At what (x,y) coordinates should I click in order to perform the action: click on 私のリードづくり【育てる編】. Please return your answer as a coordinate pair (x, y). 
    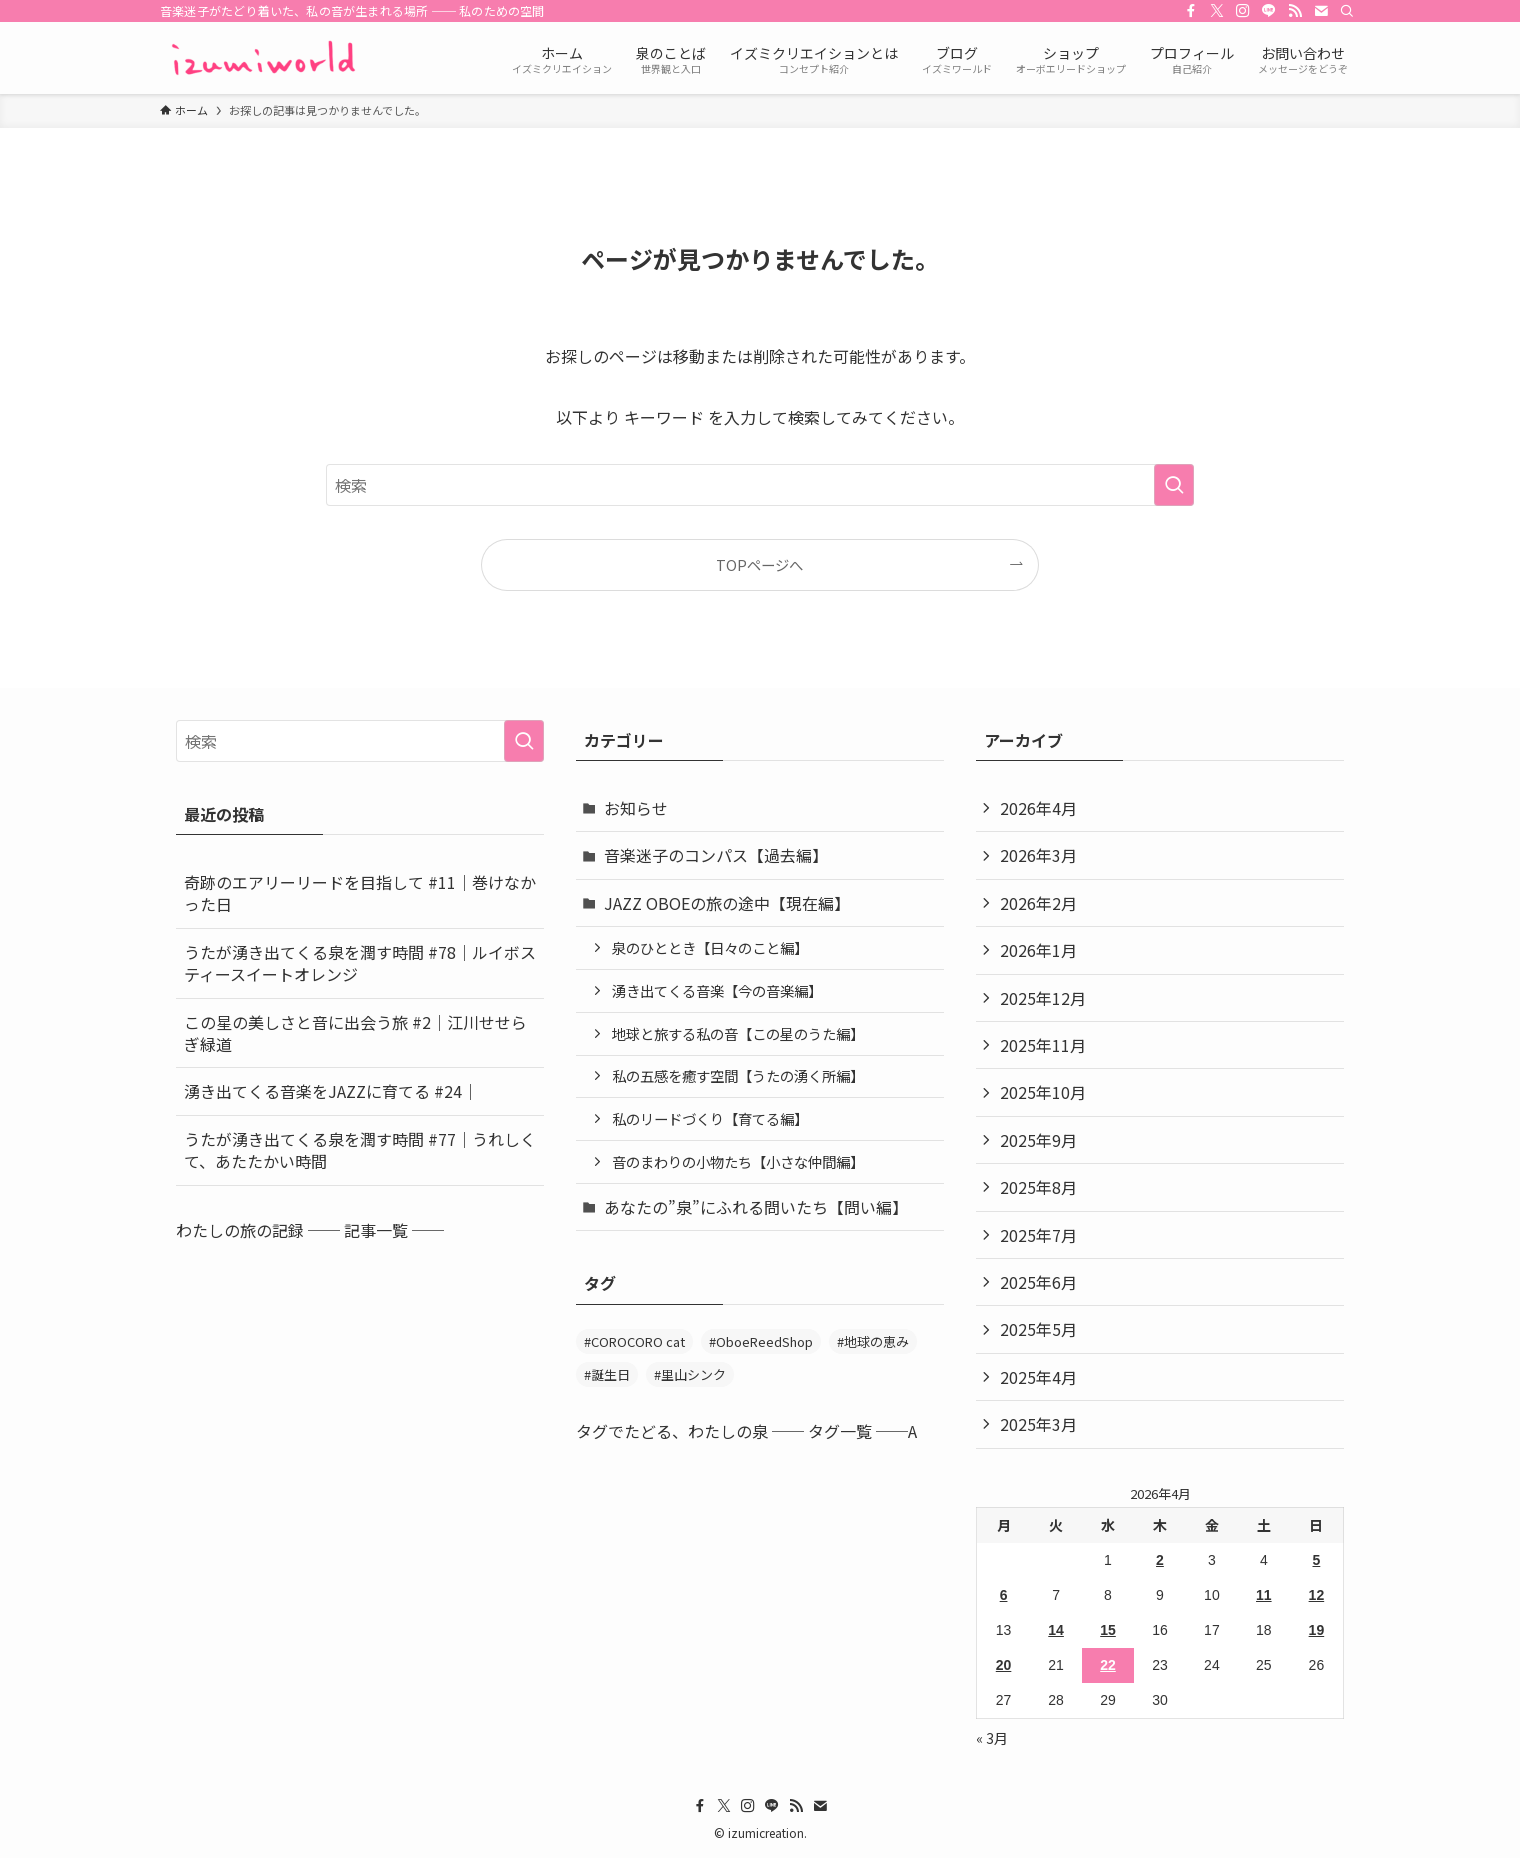
    Looking at the image, I should click on (710, 1118).